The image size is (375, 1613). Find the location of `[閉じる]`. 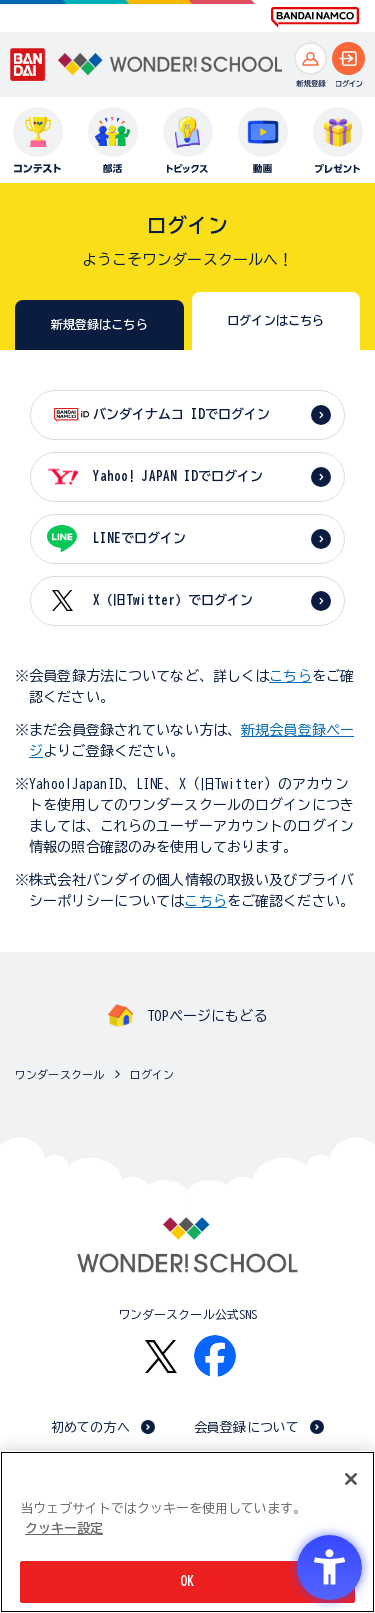

[閉じる] is located at coordinates (351, 1479).